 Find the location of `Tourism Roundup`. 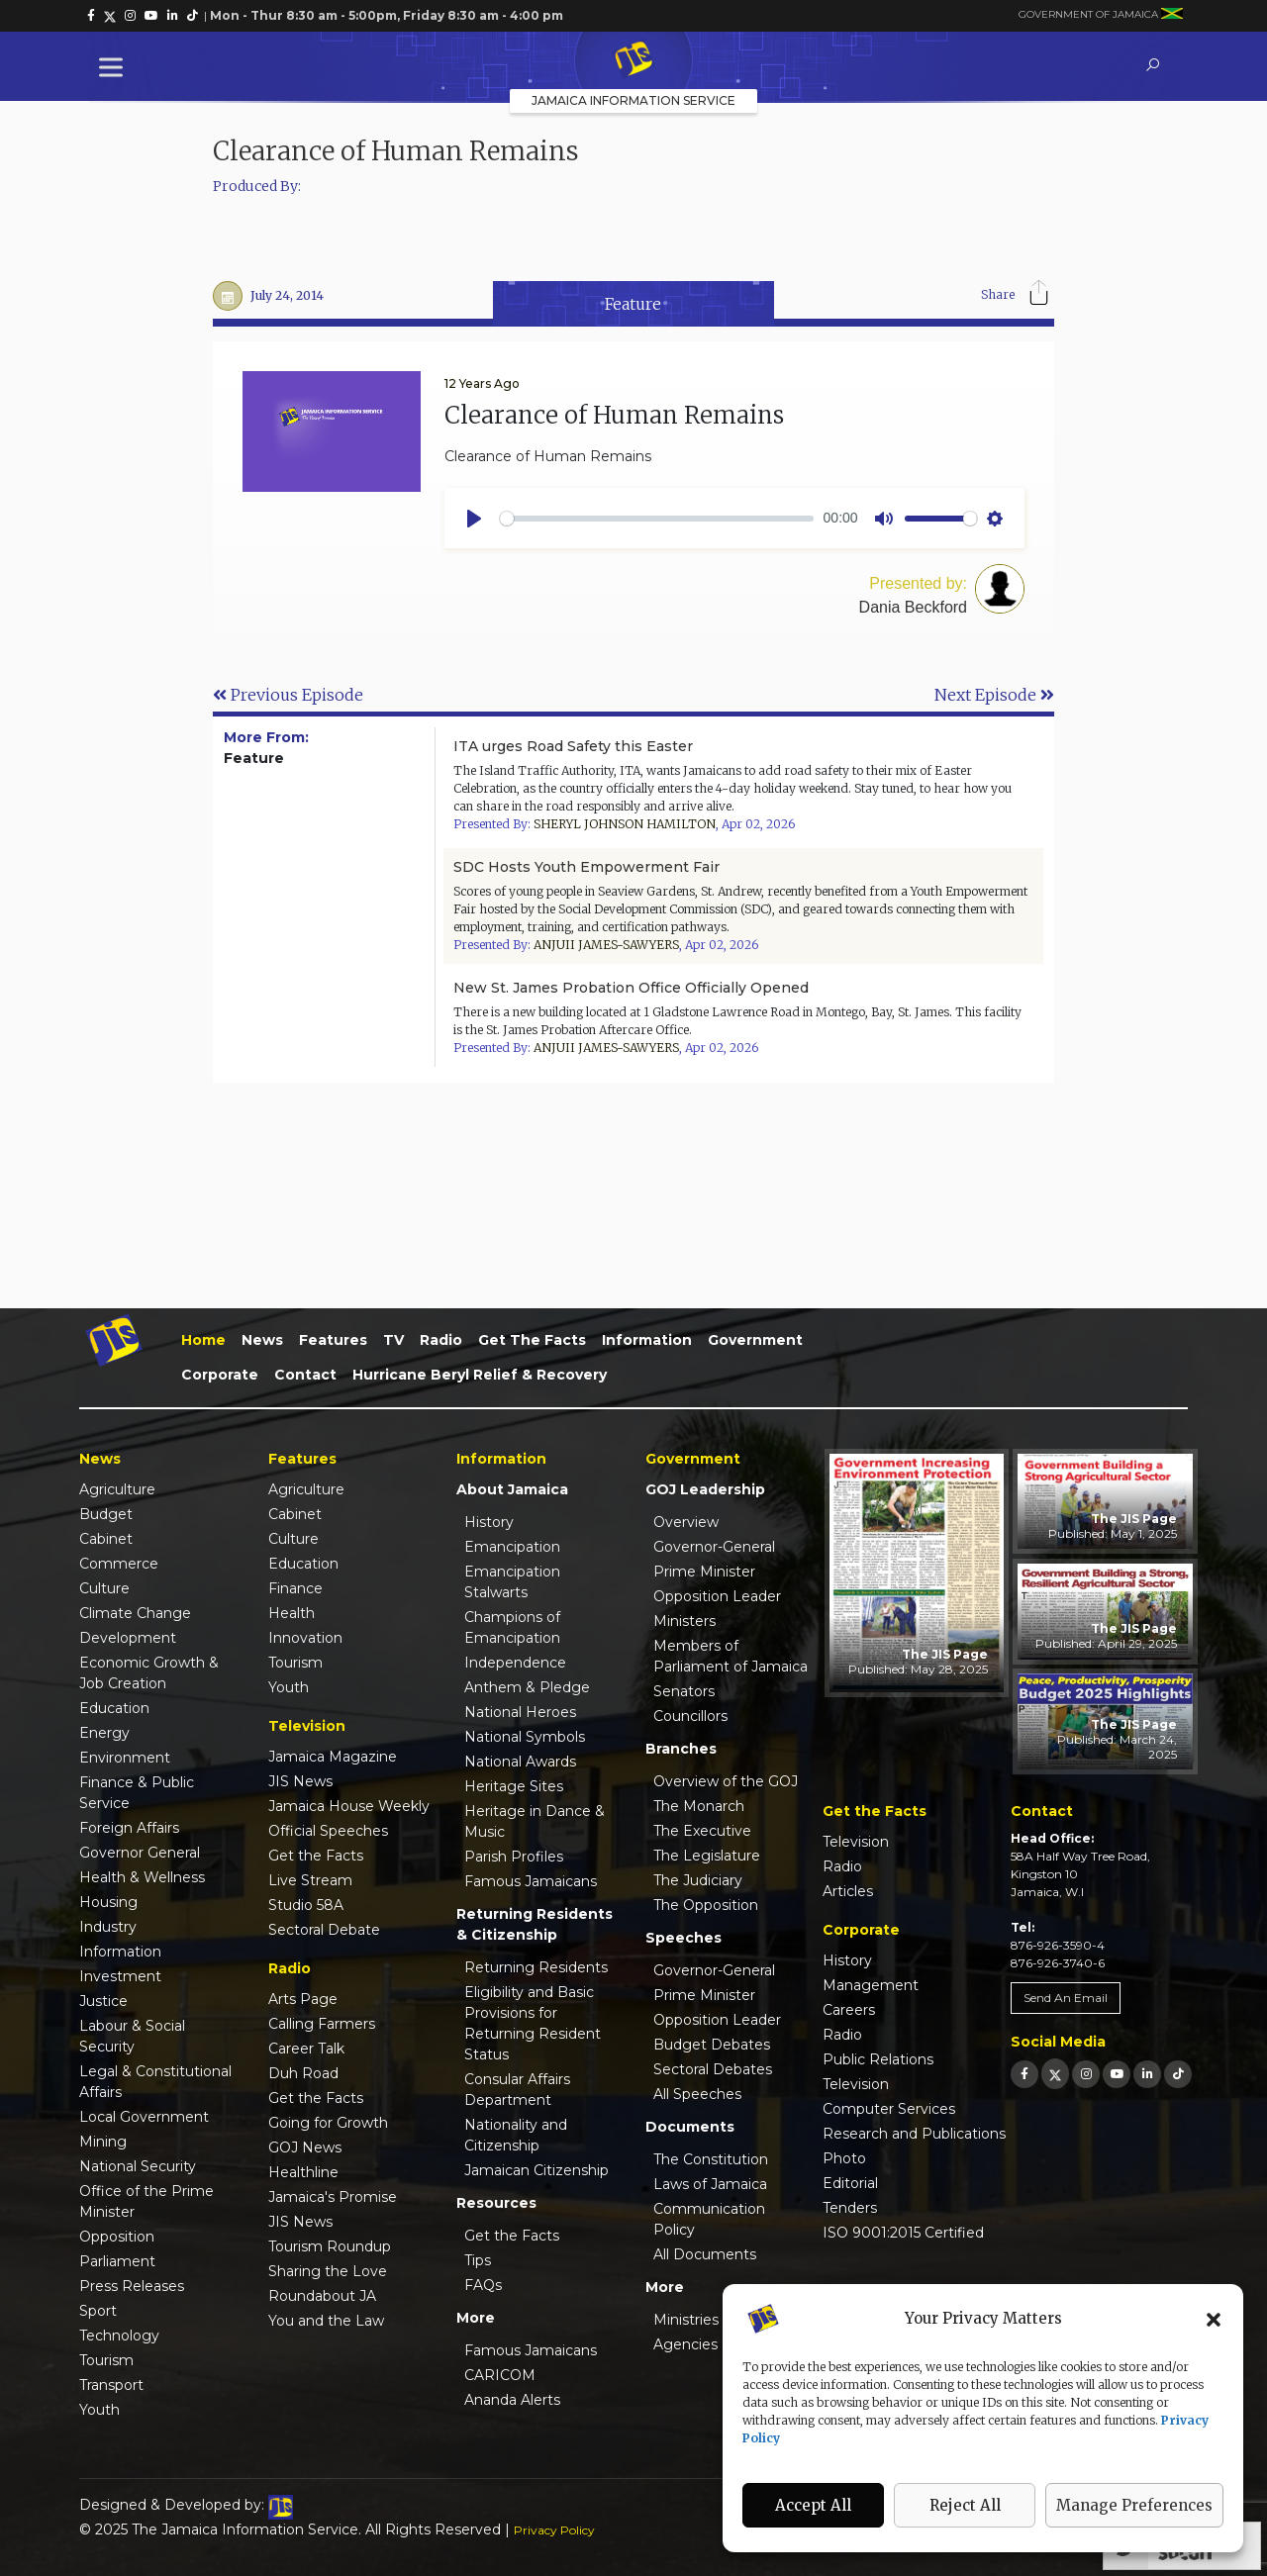

Tourism Roundup is located at coordinates (329, 2246).